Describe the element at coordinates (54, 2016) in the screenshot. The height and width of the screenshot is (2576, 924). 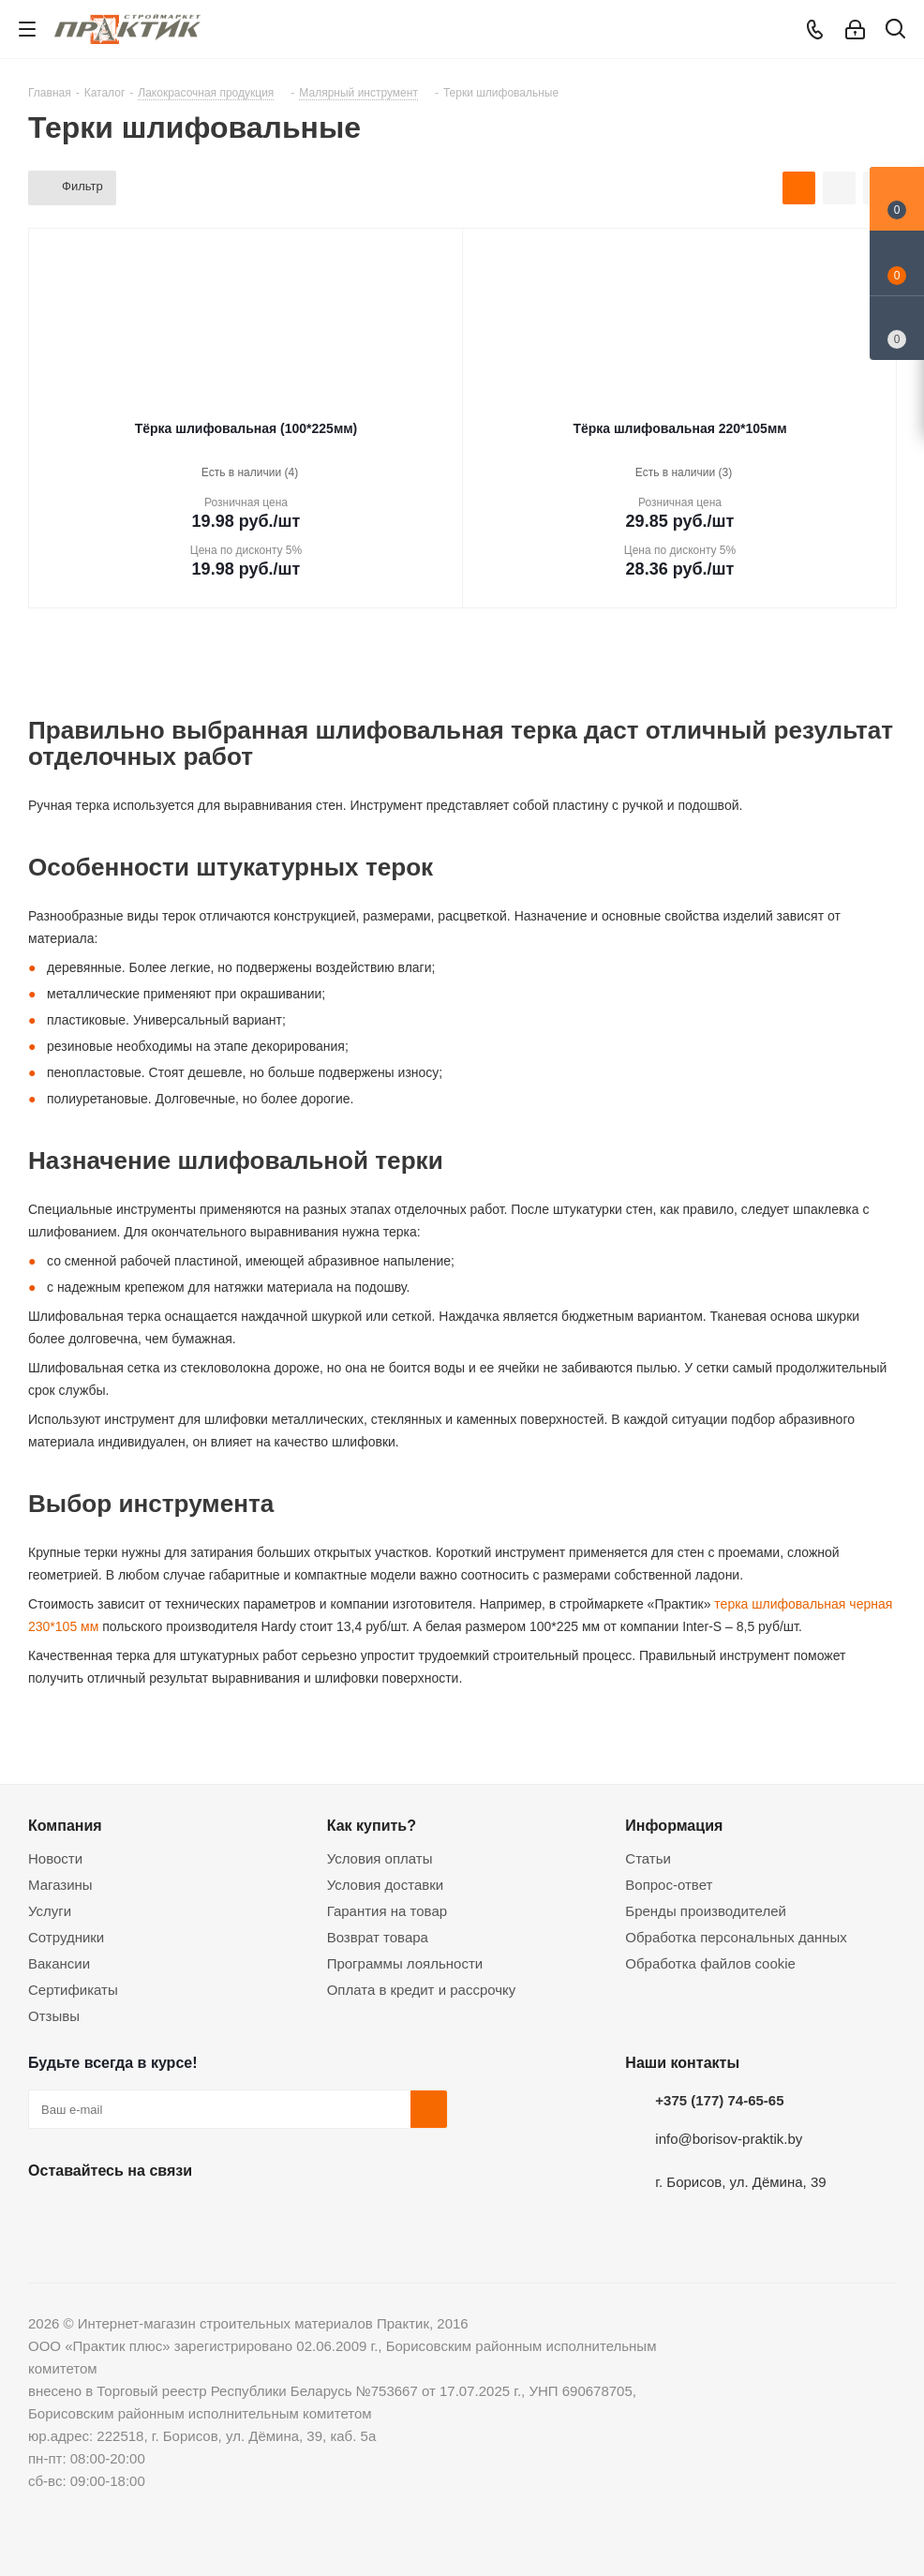
I see `Отзывы` at that location.